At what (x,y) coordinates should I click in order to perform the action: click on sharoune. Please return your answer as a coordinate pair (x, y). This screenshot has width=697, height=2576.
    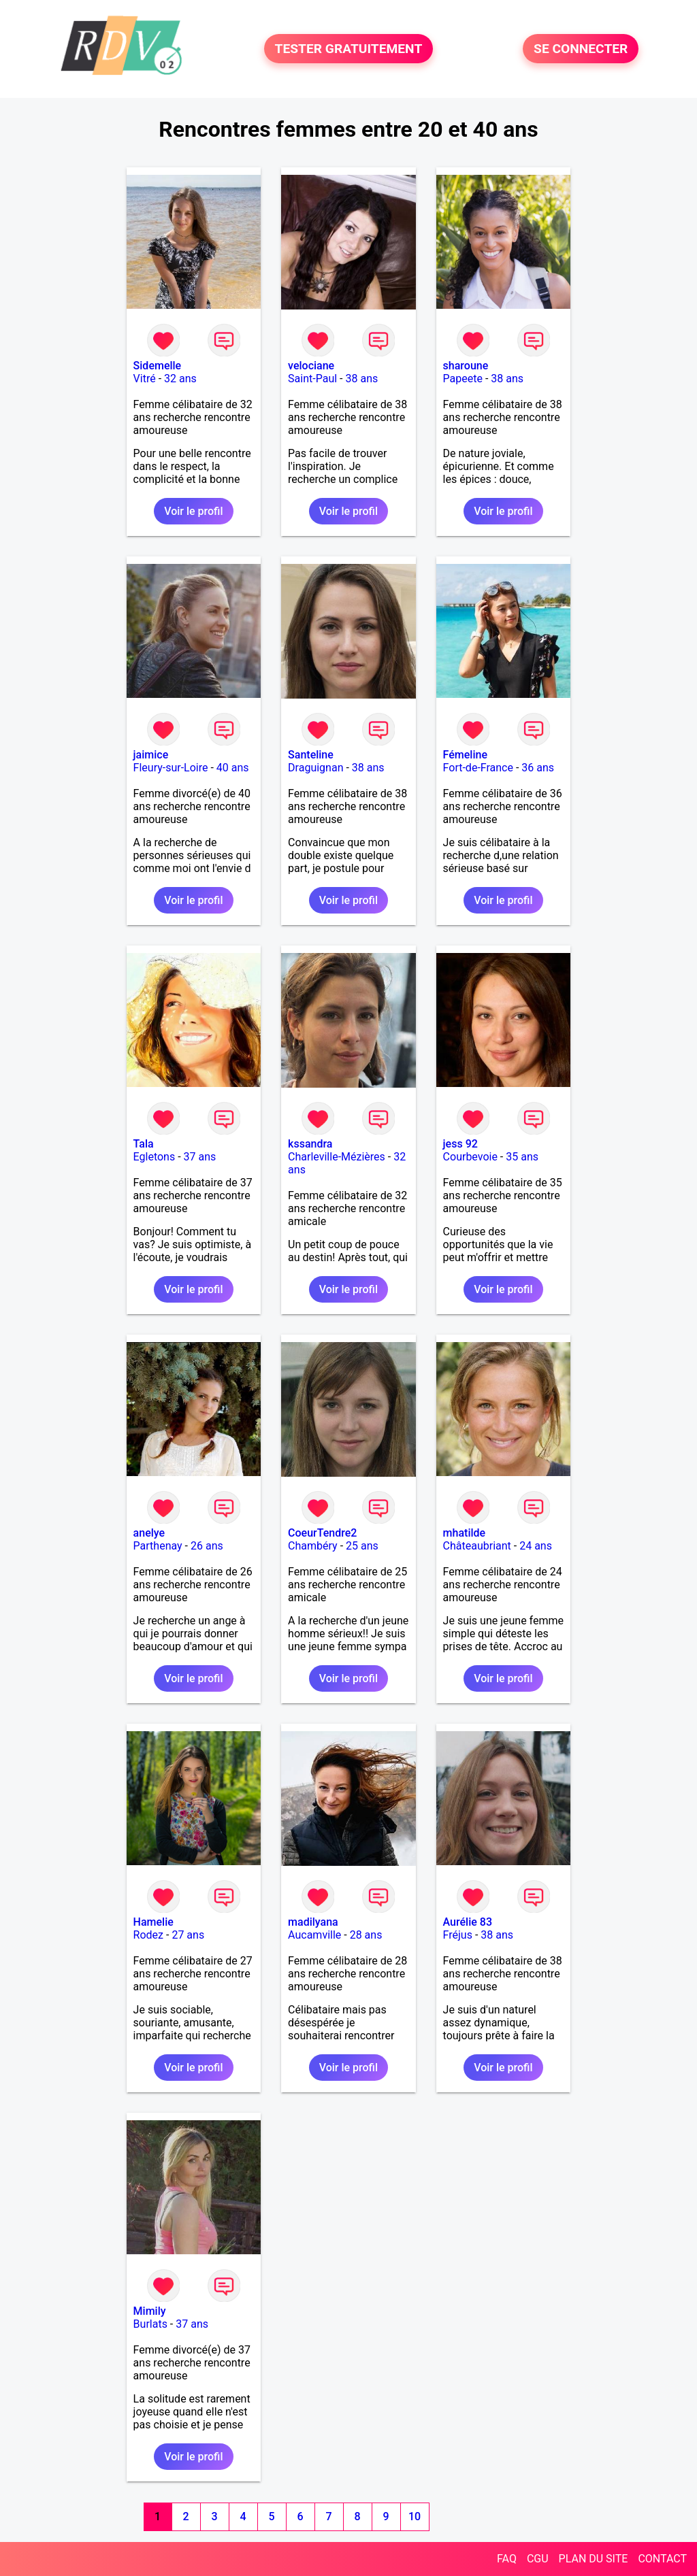
    Looking at the image, I should click on (466, 365).